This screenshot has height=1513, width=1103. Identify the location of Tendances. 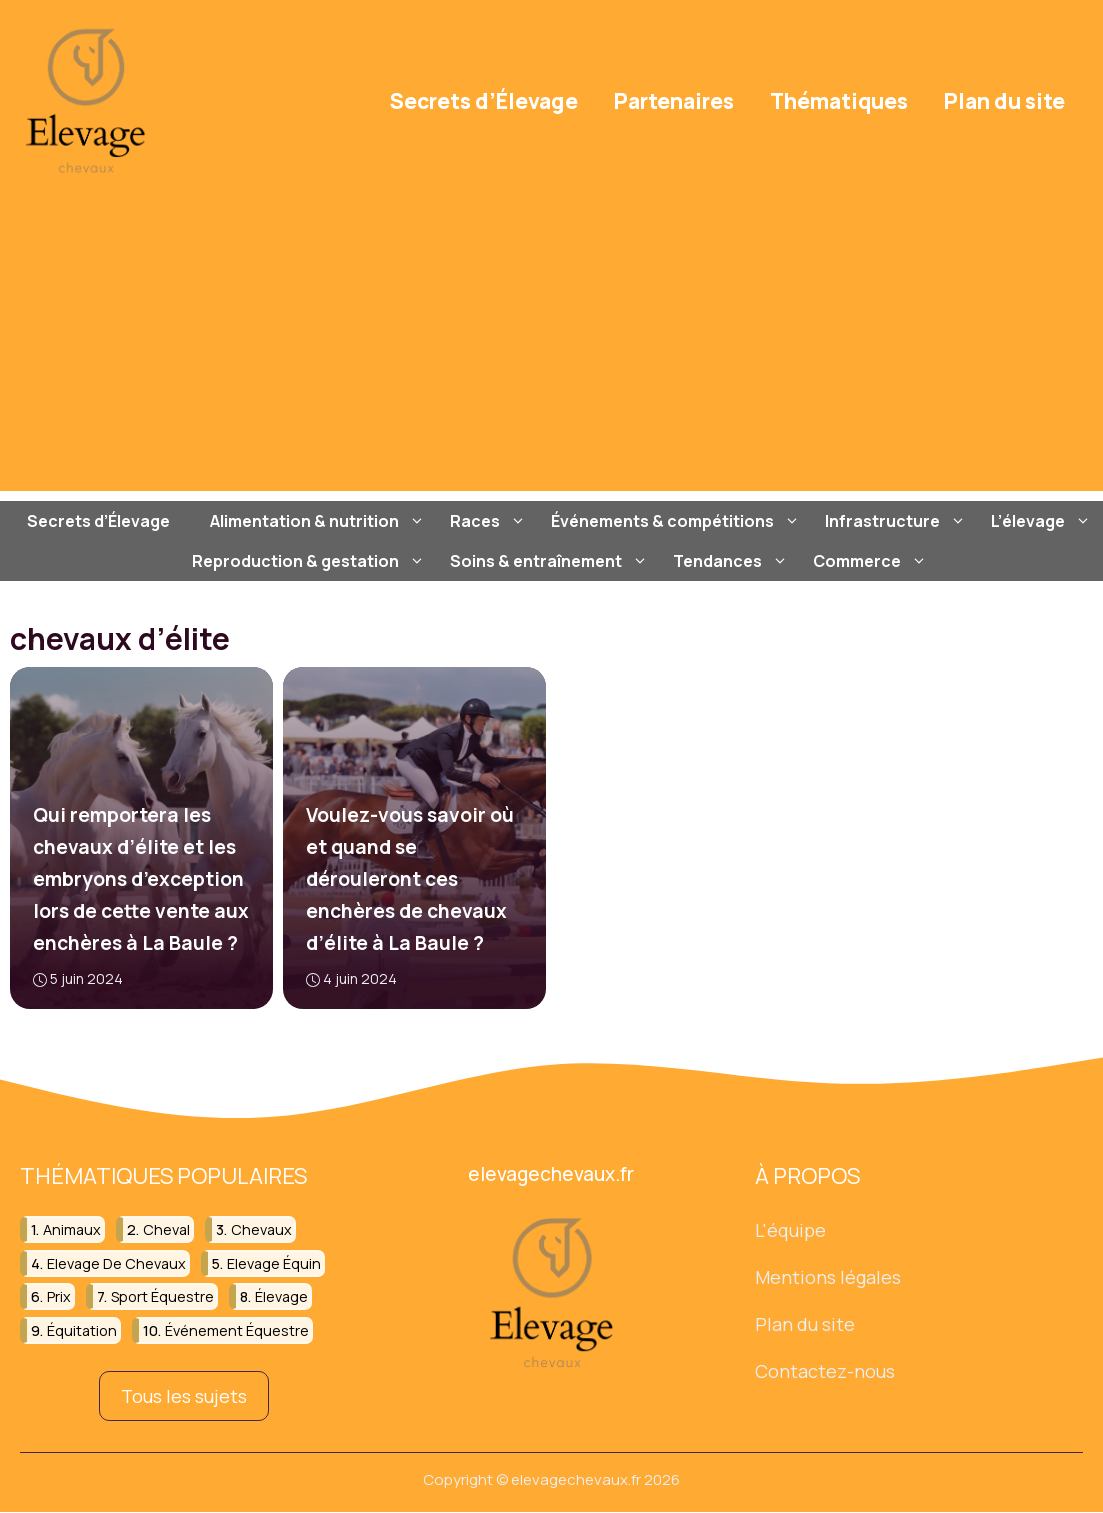
(733, 561).